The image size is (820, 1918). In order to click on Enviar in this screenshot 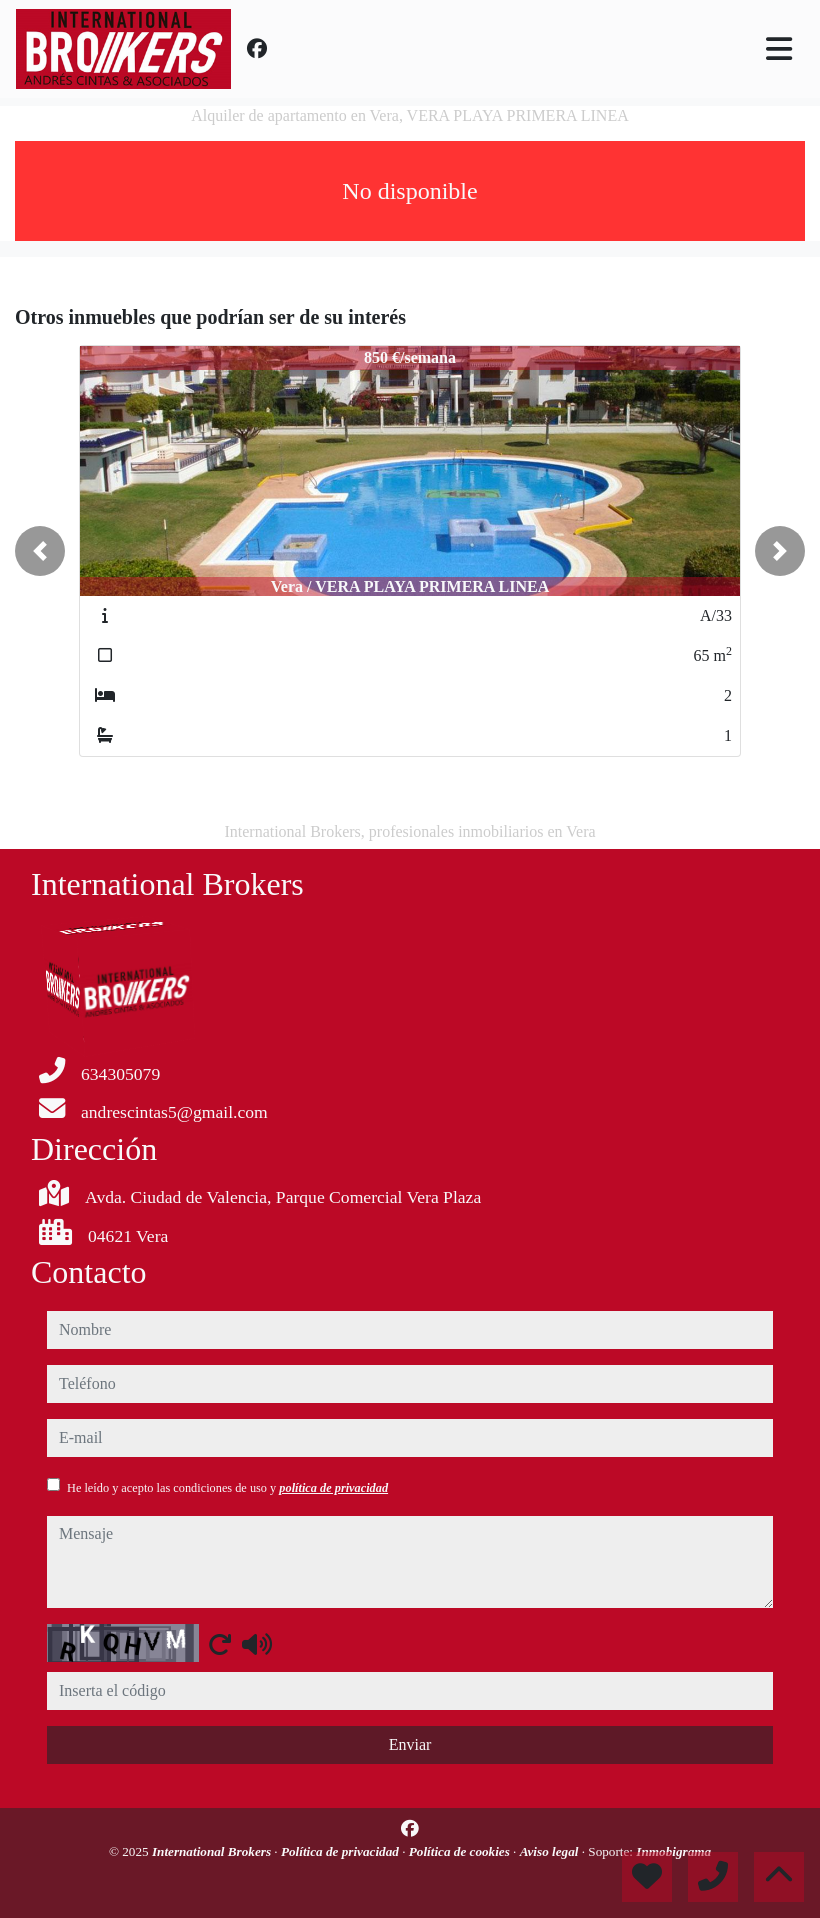, I will do `click(410, 1744)`.